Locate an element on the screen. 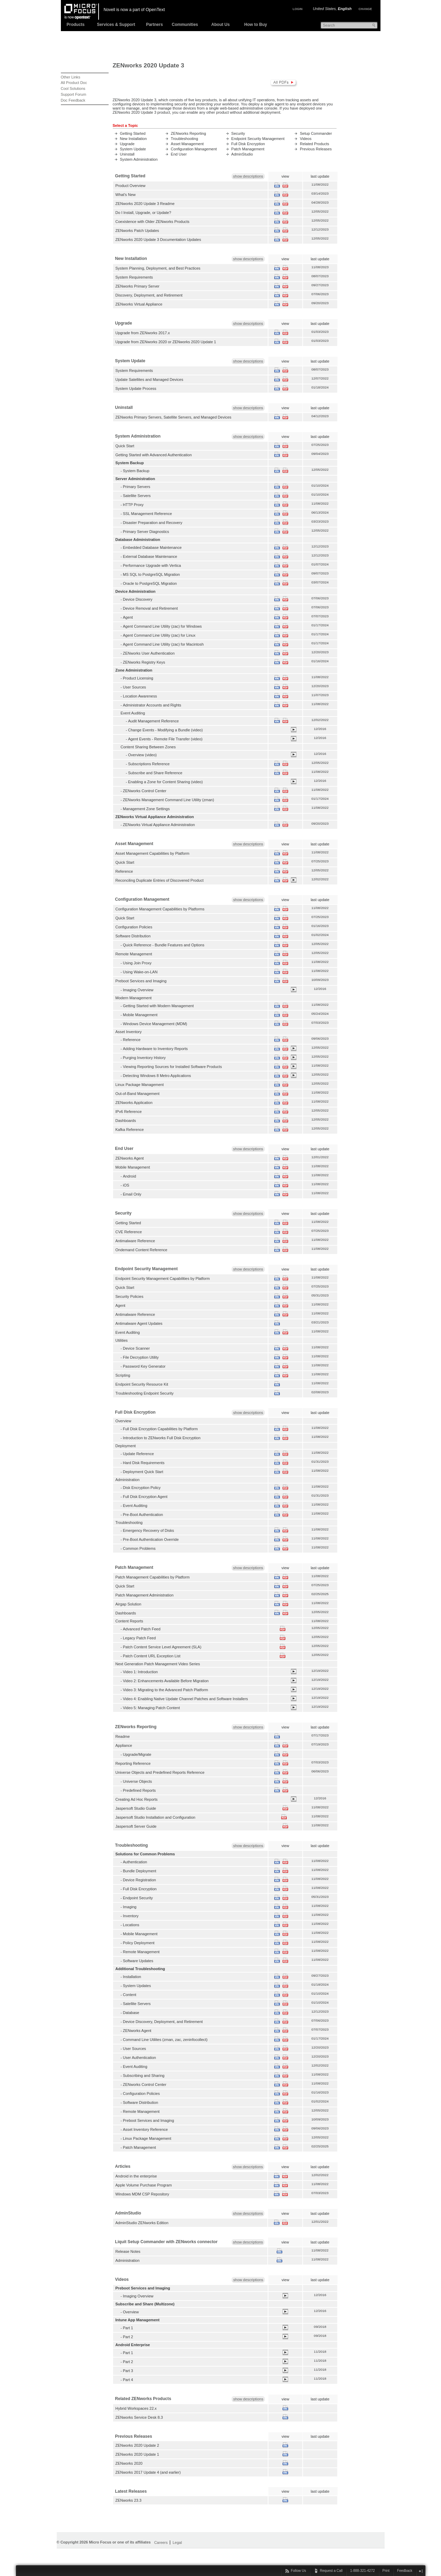 The width and height of the screenshot is (441, 2576). Full Disk Encryption is located at coordinates (248, 144).